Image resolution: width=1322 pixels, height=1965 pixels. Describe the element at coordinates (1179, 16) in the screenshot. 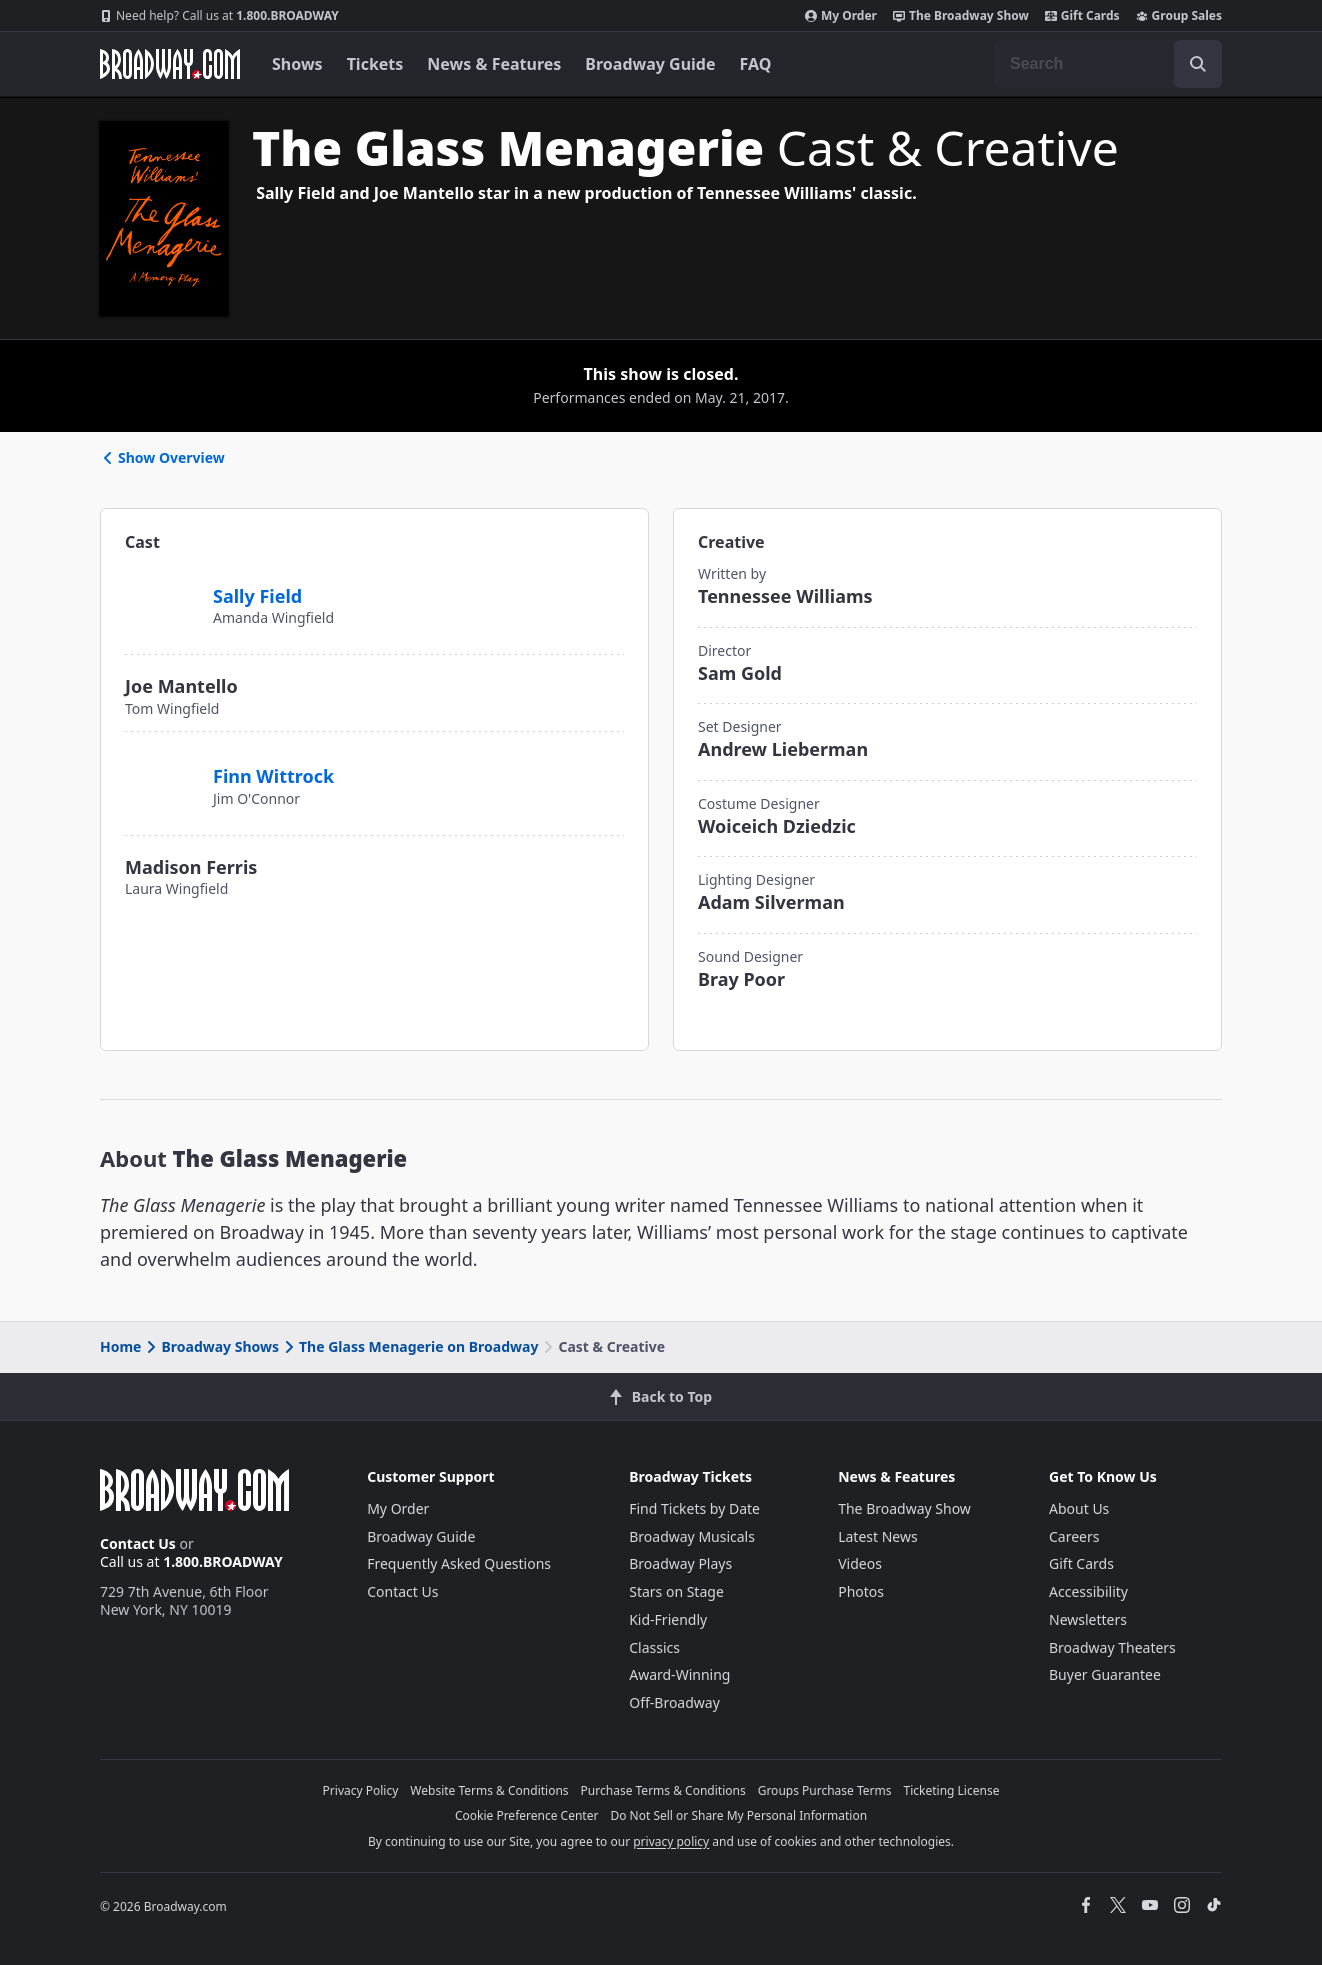

I see `Group Sales` at that location.